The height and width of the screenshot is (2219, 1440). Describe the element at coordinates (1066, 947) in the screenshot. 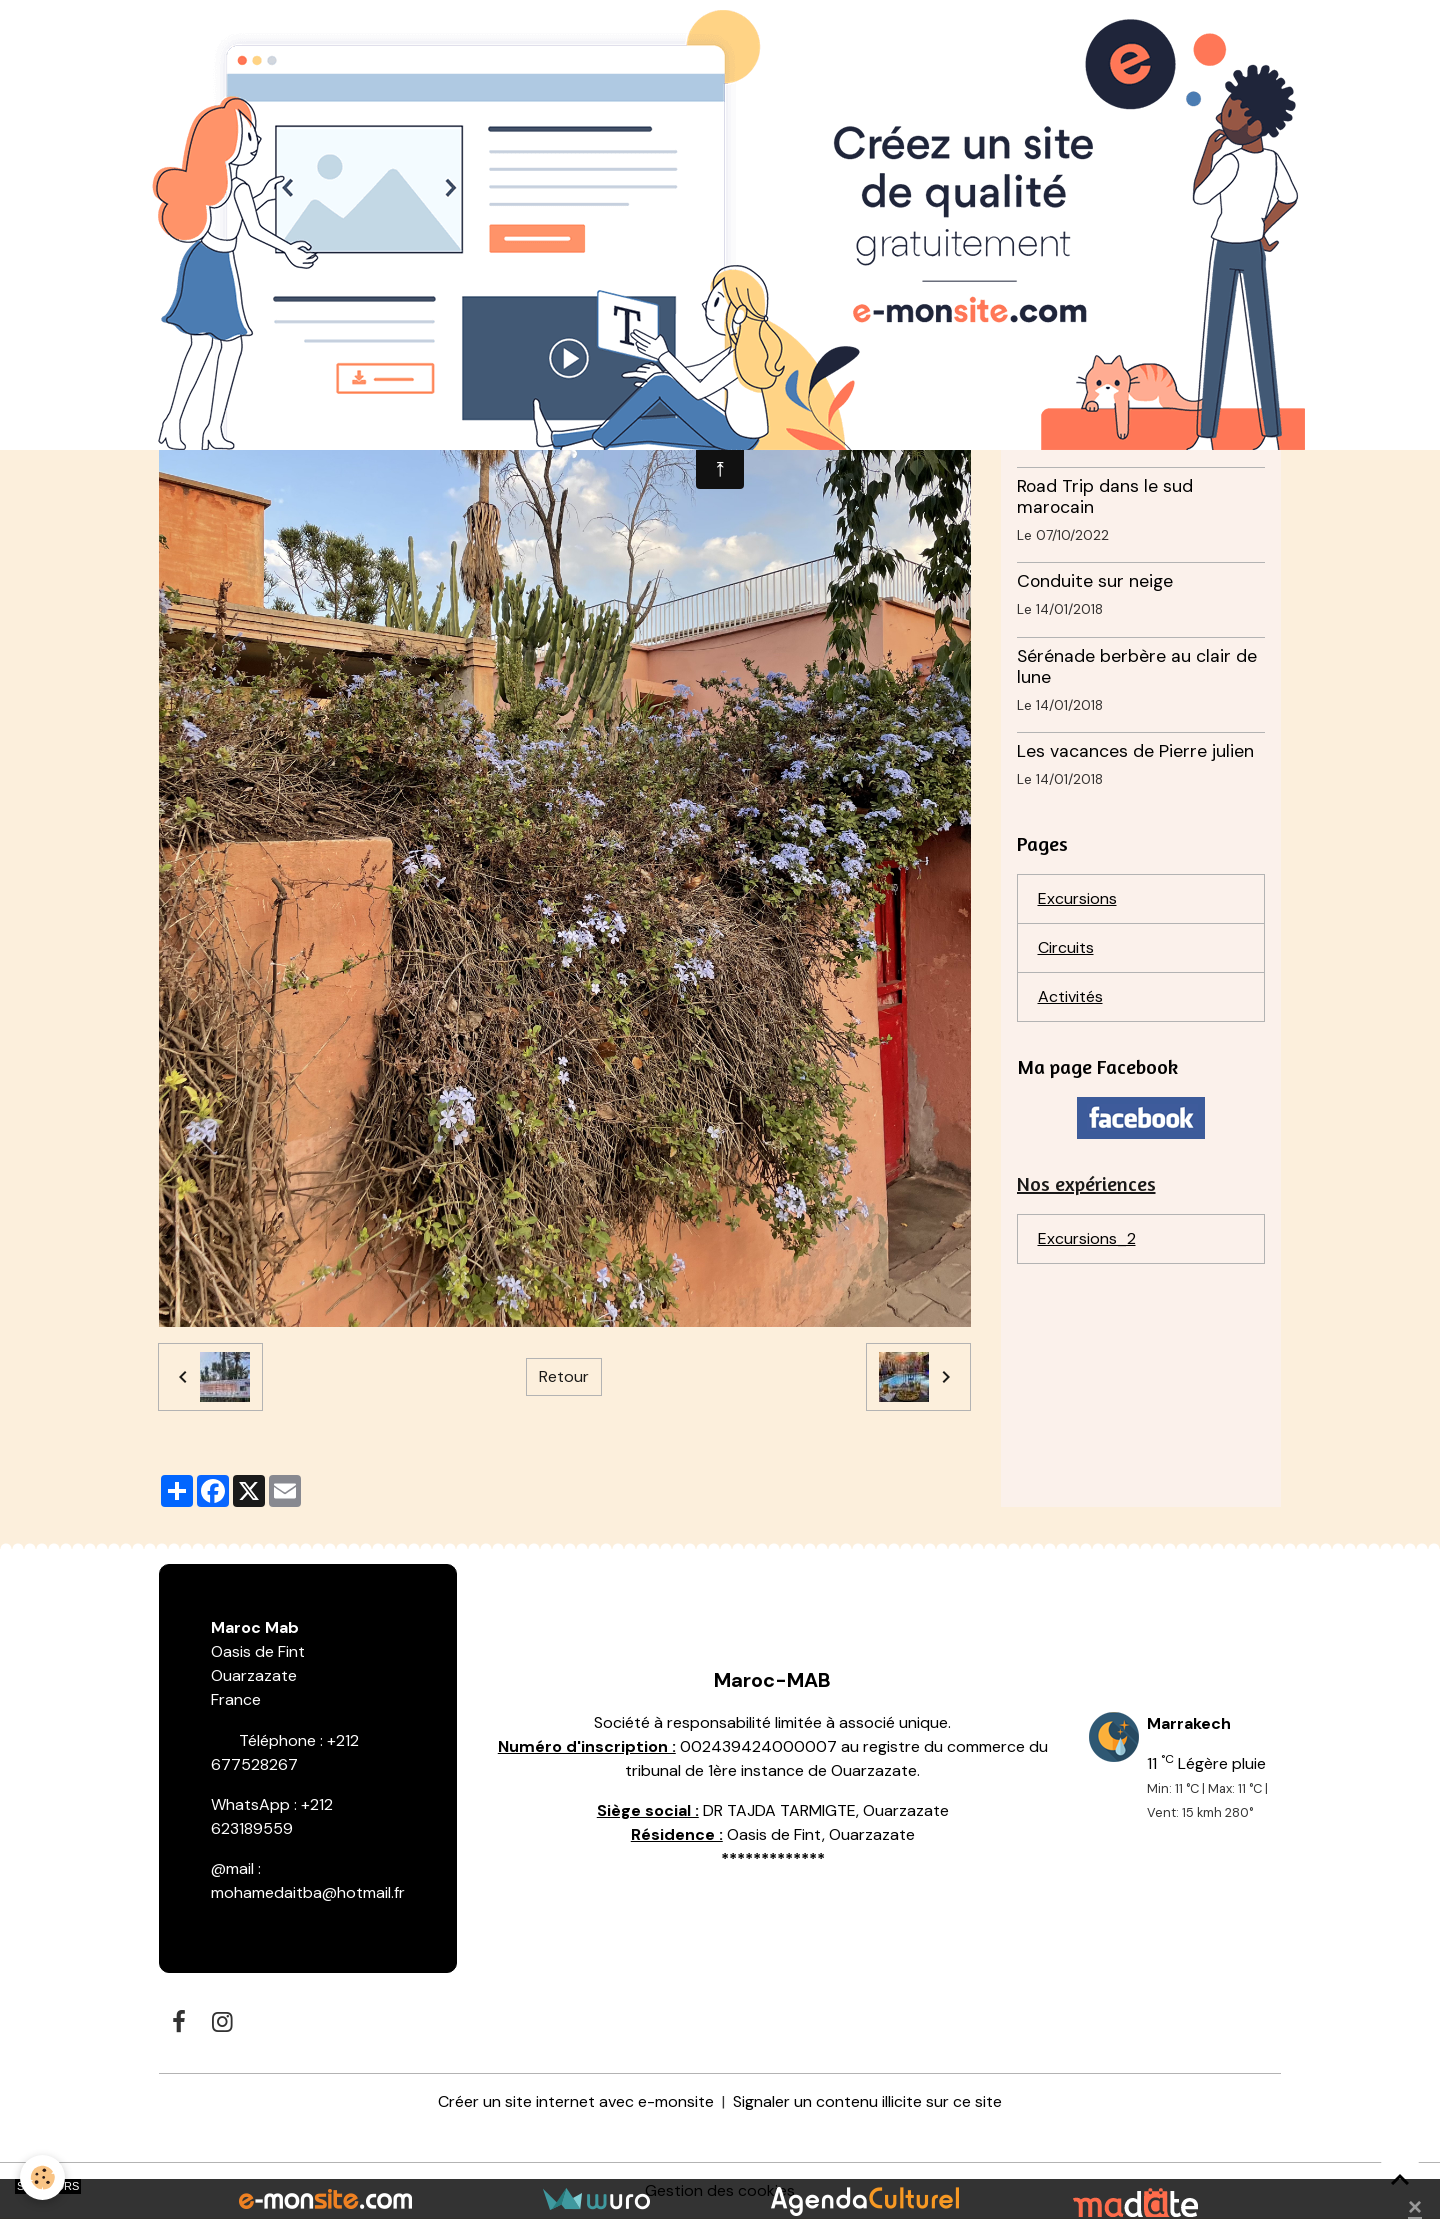

I see `Circuits` at that location.